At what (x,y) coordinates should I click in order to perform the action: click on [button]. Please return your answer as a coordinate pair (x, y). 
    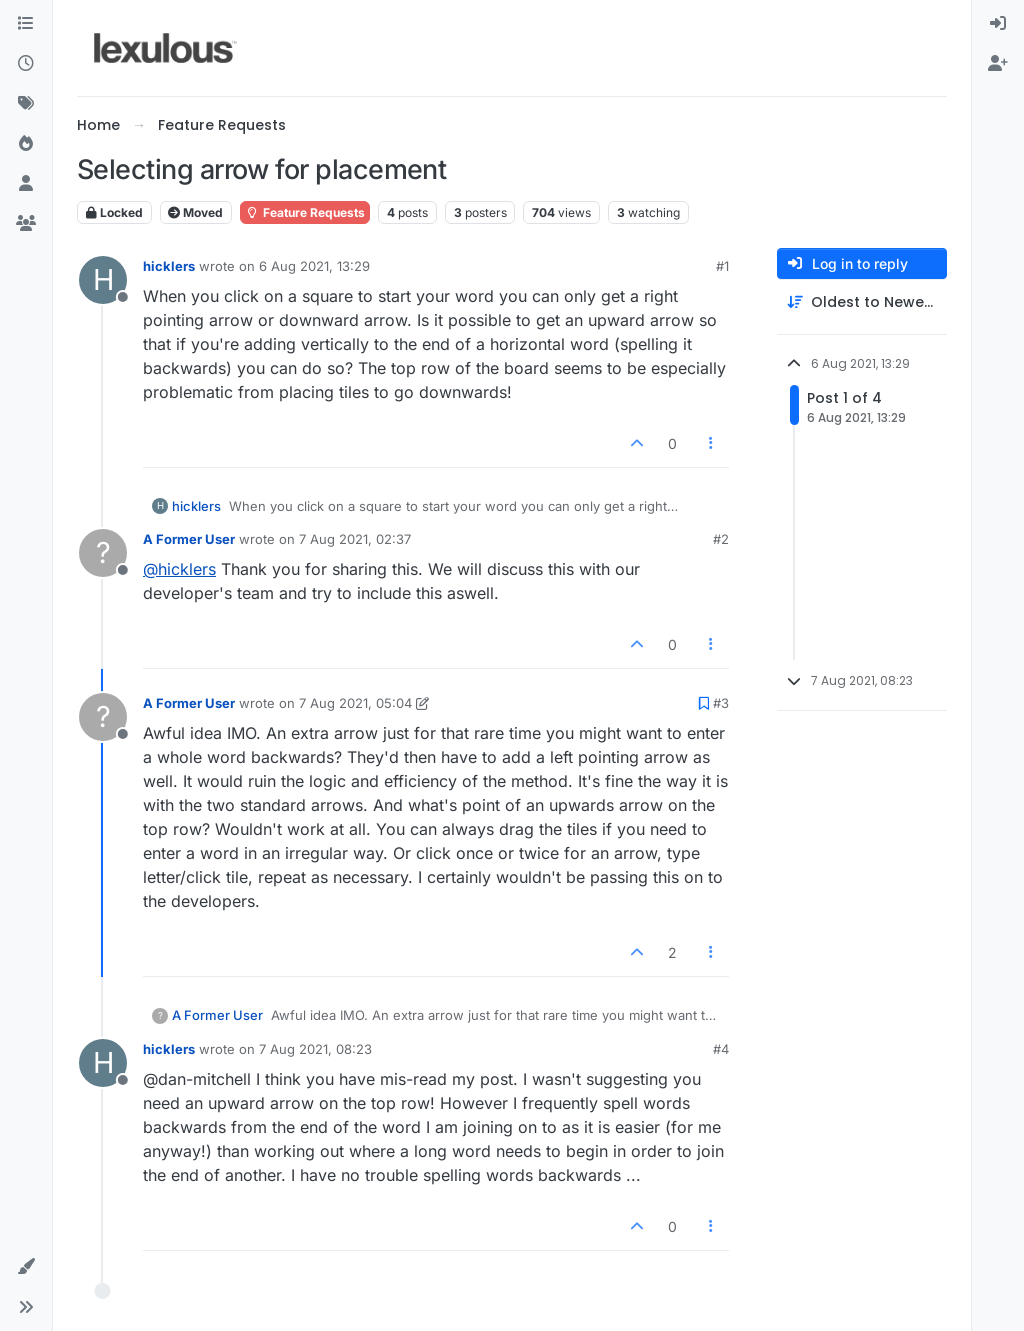
    Looking at the image, I should click on (26, 1267).